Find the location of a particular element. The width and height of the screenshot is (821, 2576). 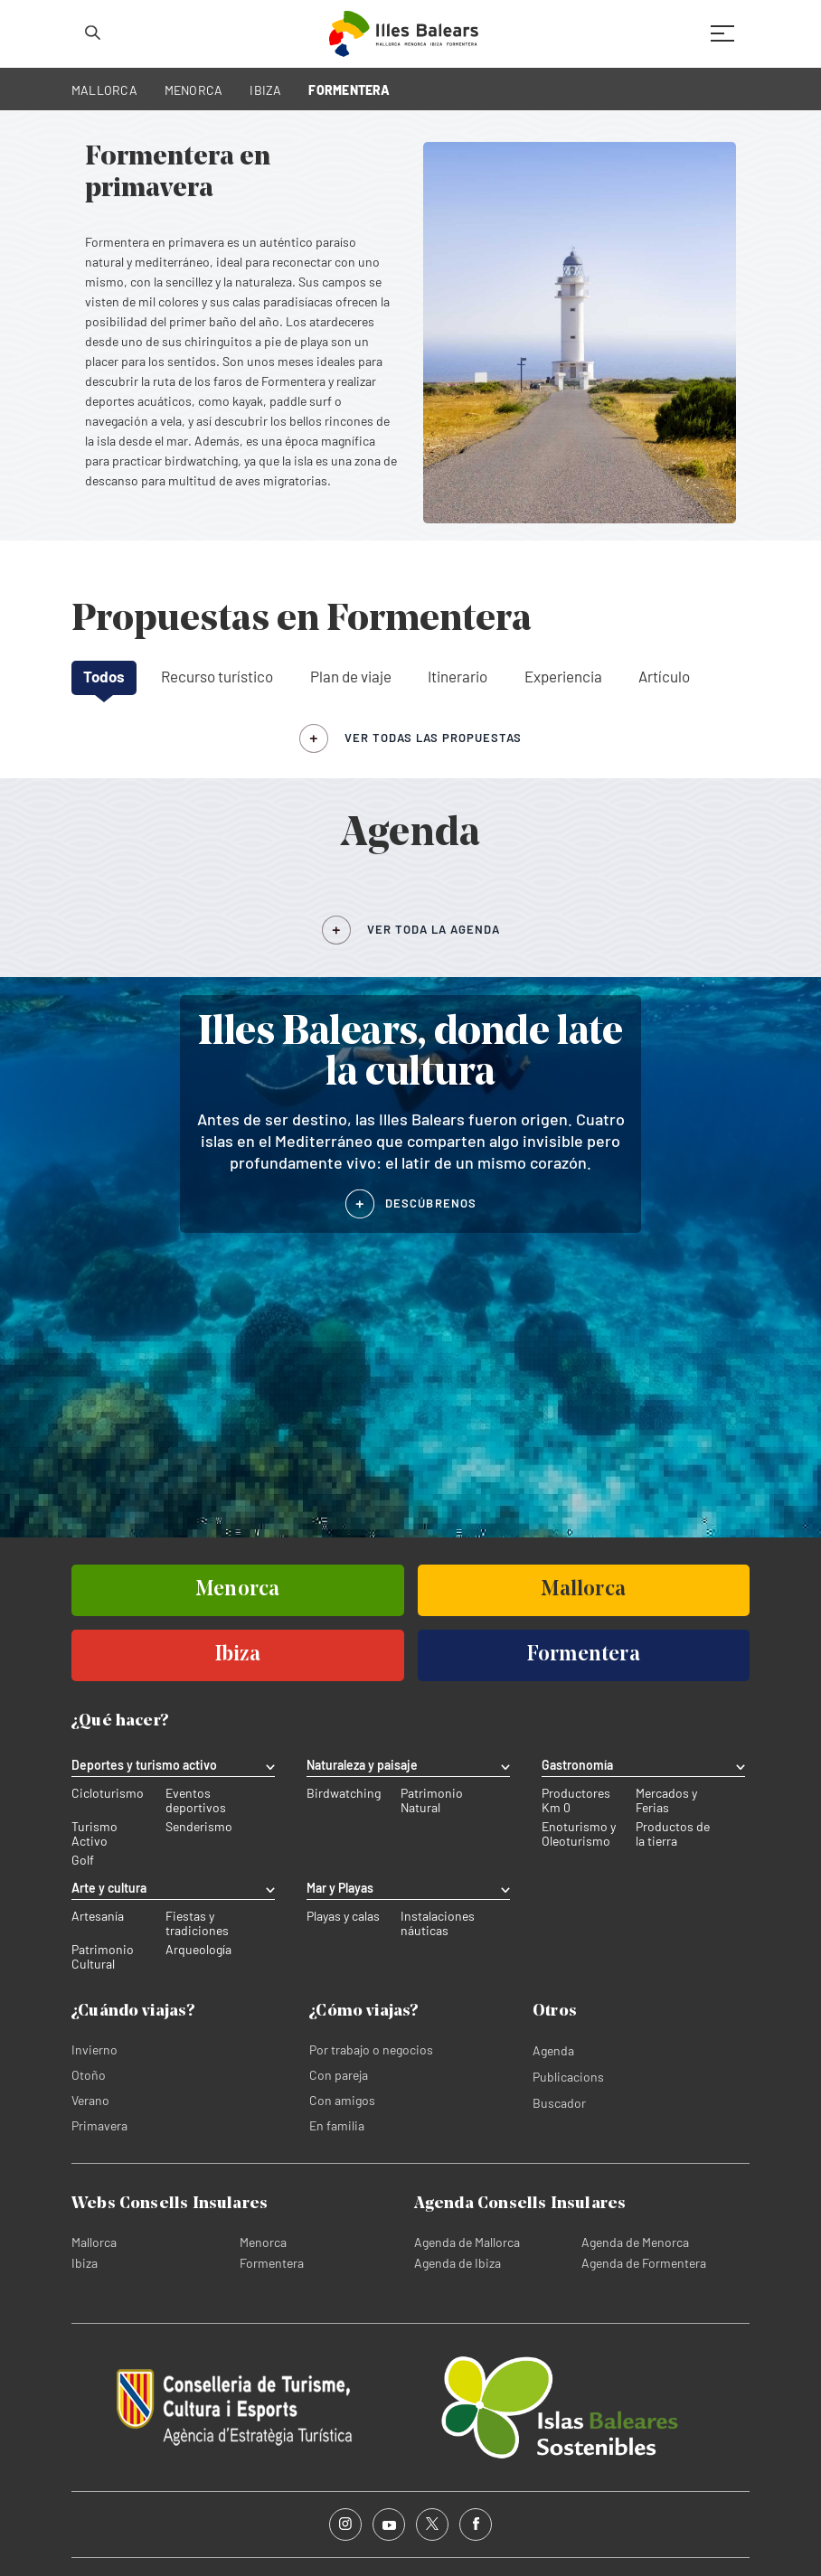

Birdwatching is located at coordinates (344, 1793).